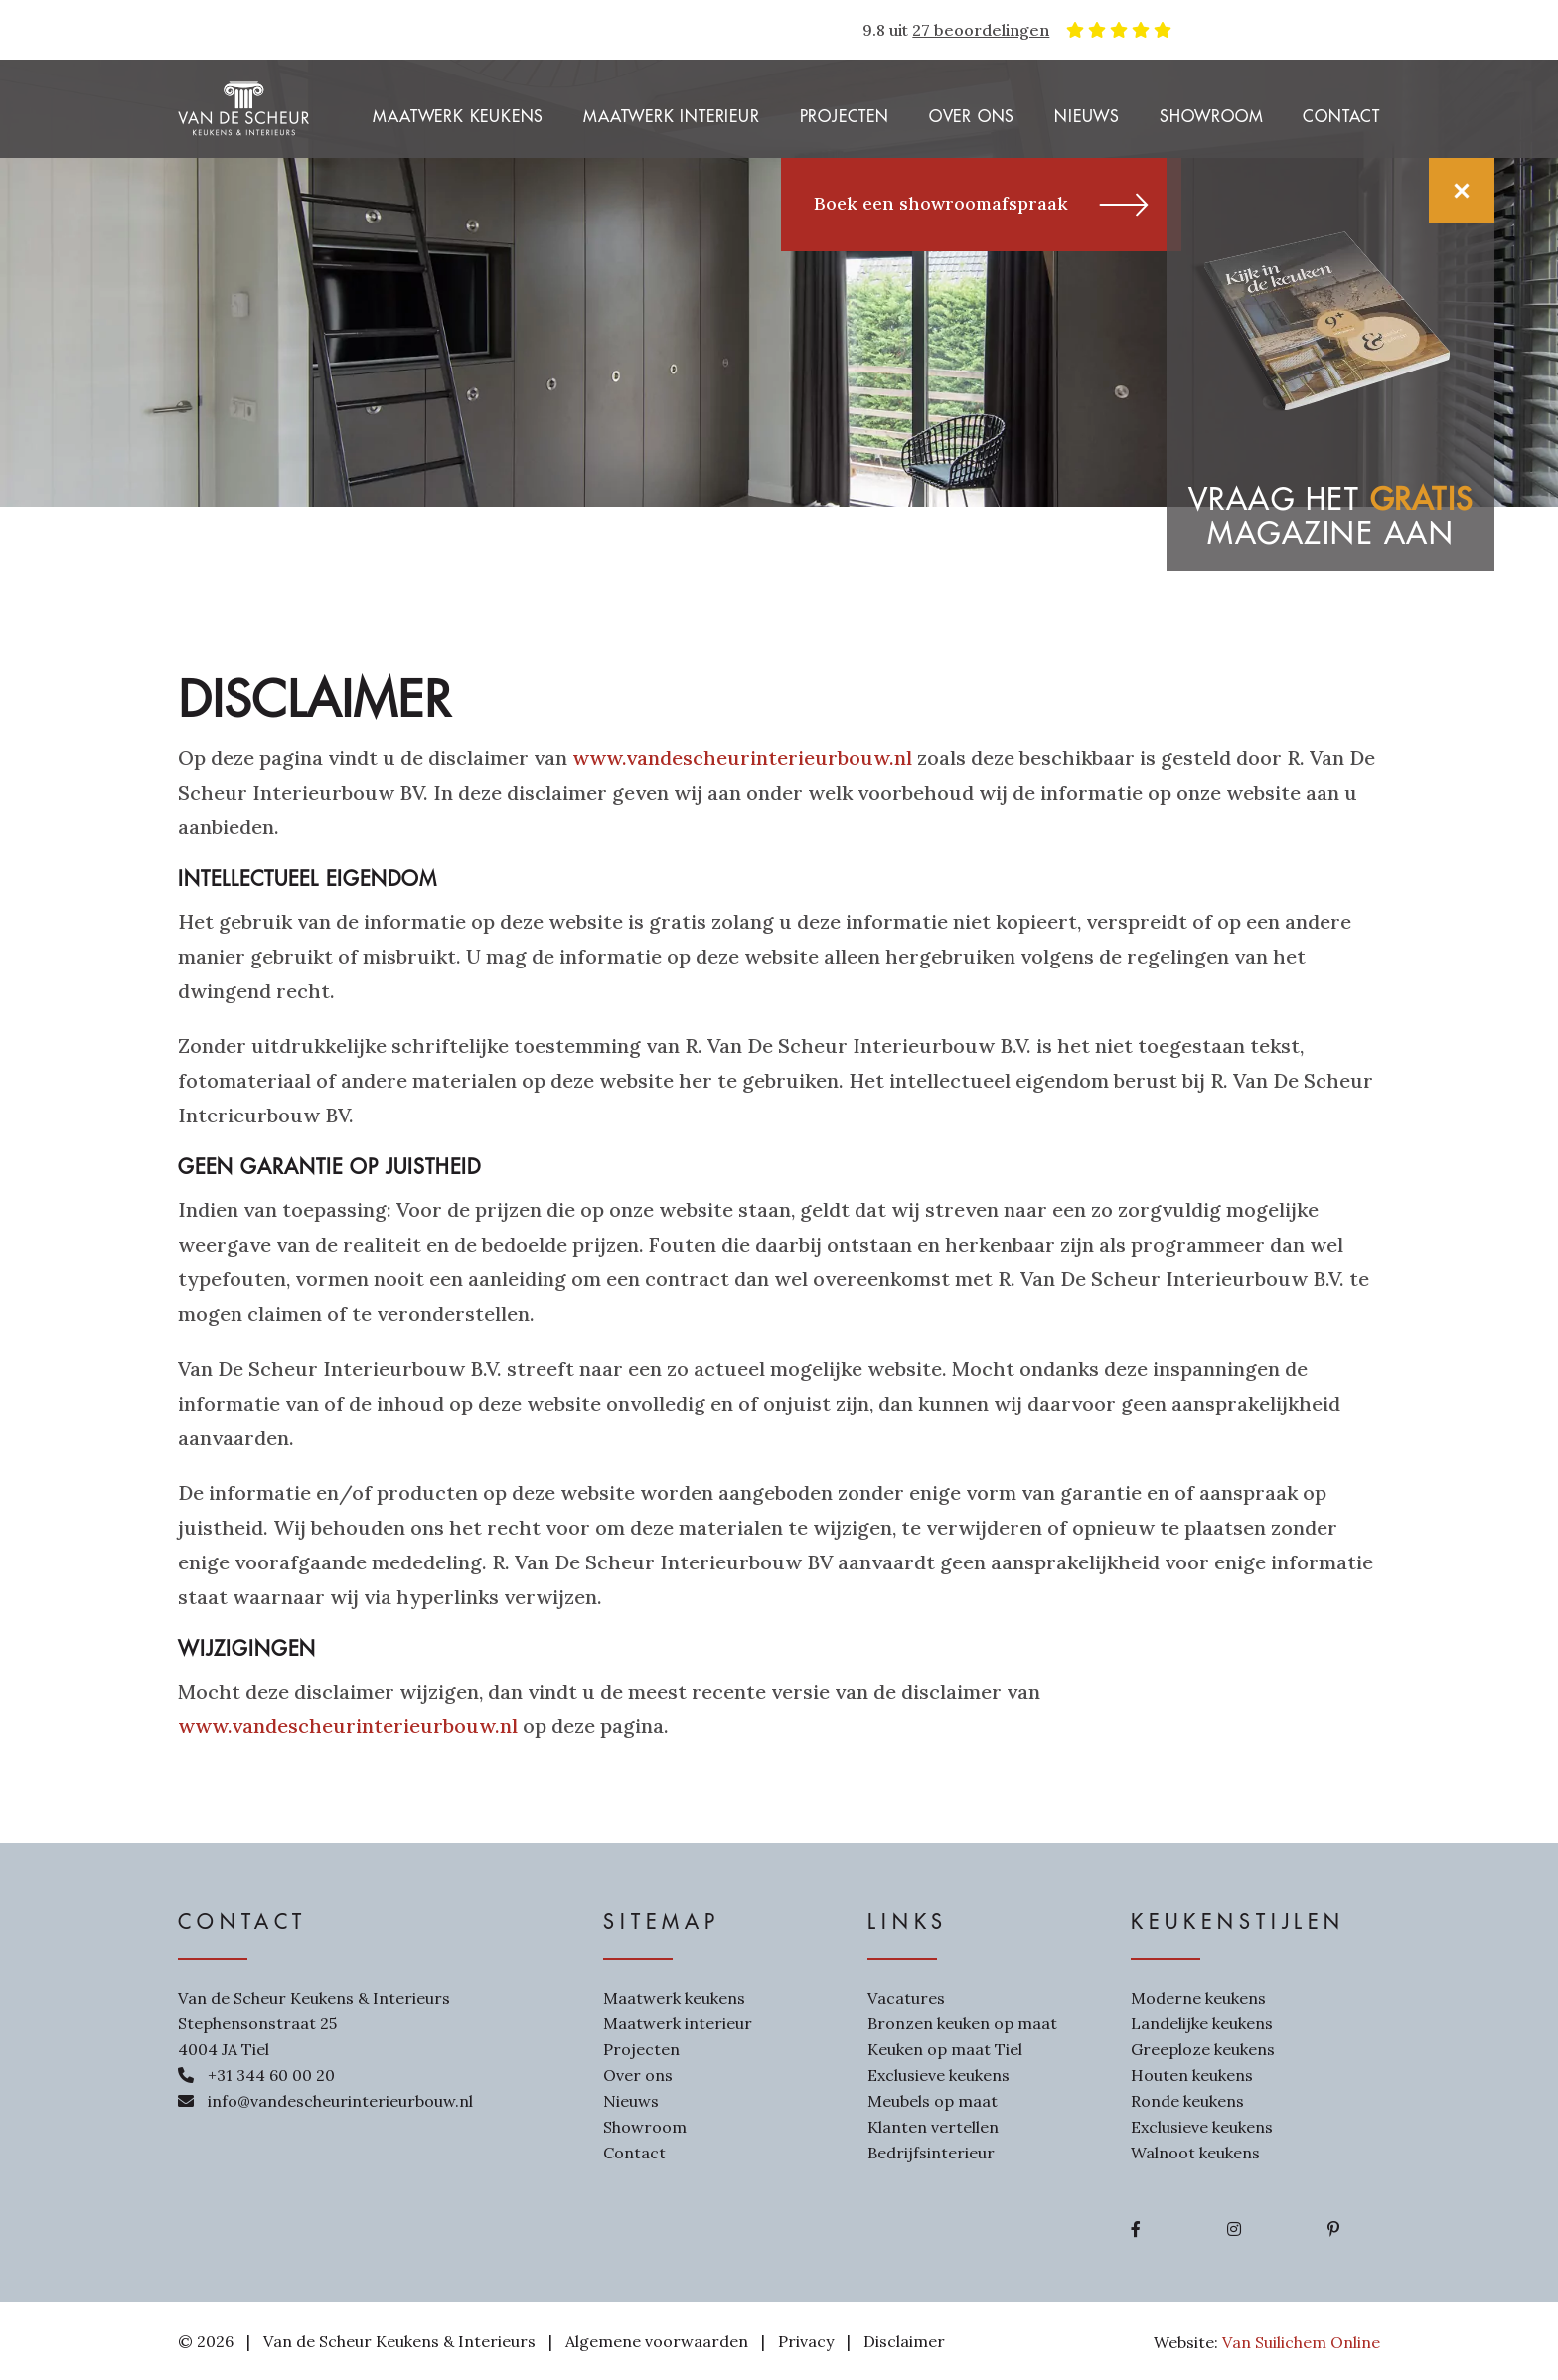 This screenshot has width=1558, height=2380. What do you see at coordinates (944, 2049) in the screenshot?
I see `Keuken op maat Tiel` at bounding box center [944, 2049].